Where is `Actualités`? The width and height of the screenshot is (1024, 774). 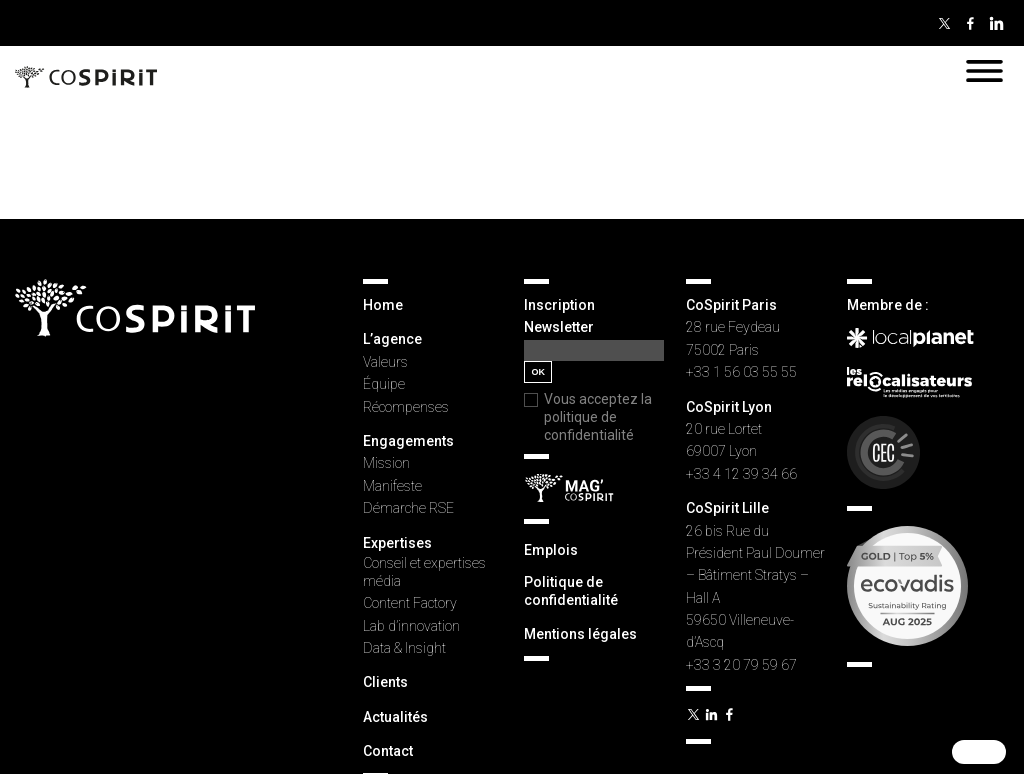 Actualités is located at coordinates (395, 717).